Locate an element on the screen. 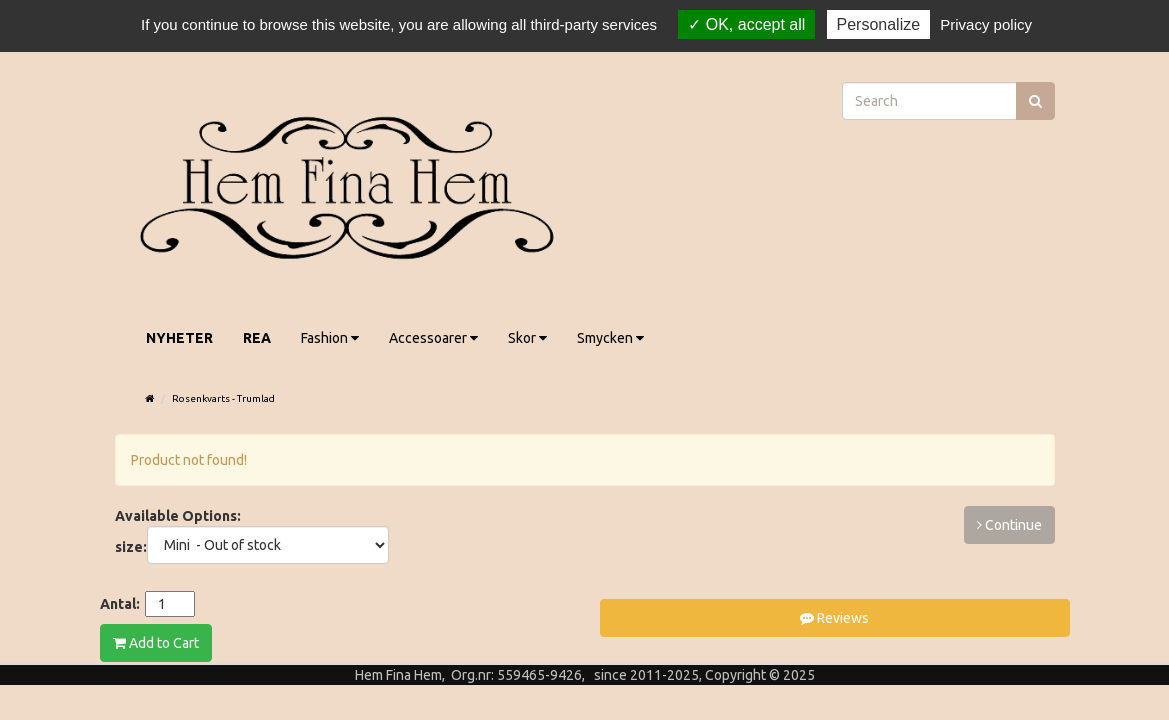  Add to Cart is located at coordinates (156, 643).